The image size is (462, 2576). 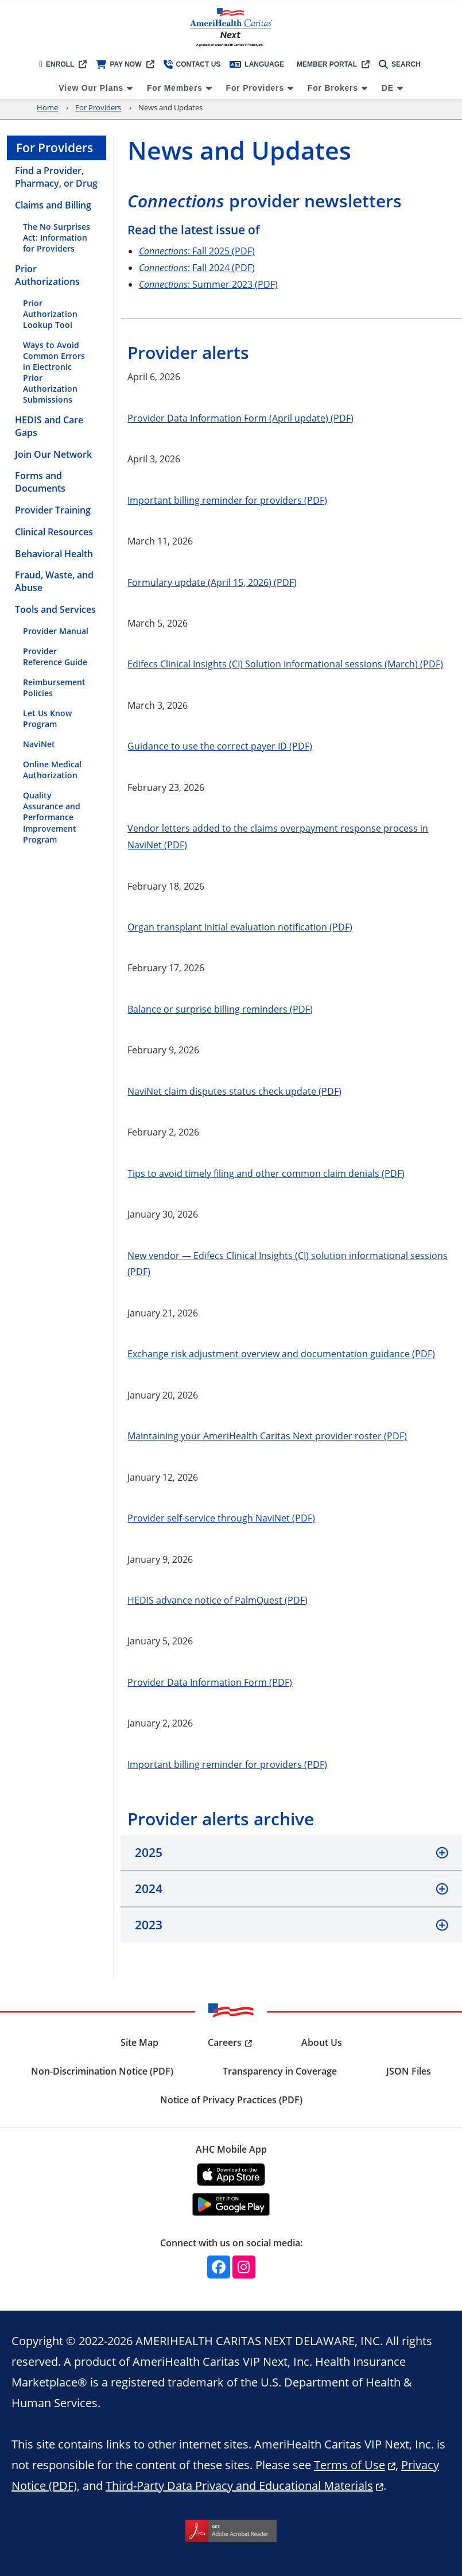 What do you see at coordinates (243, 2267) in the screenshot?
I see `[Instagram]` at bounding box center [243, 2267].